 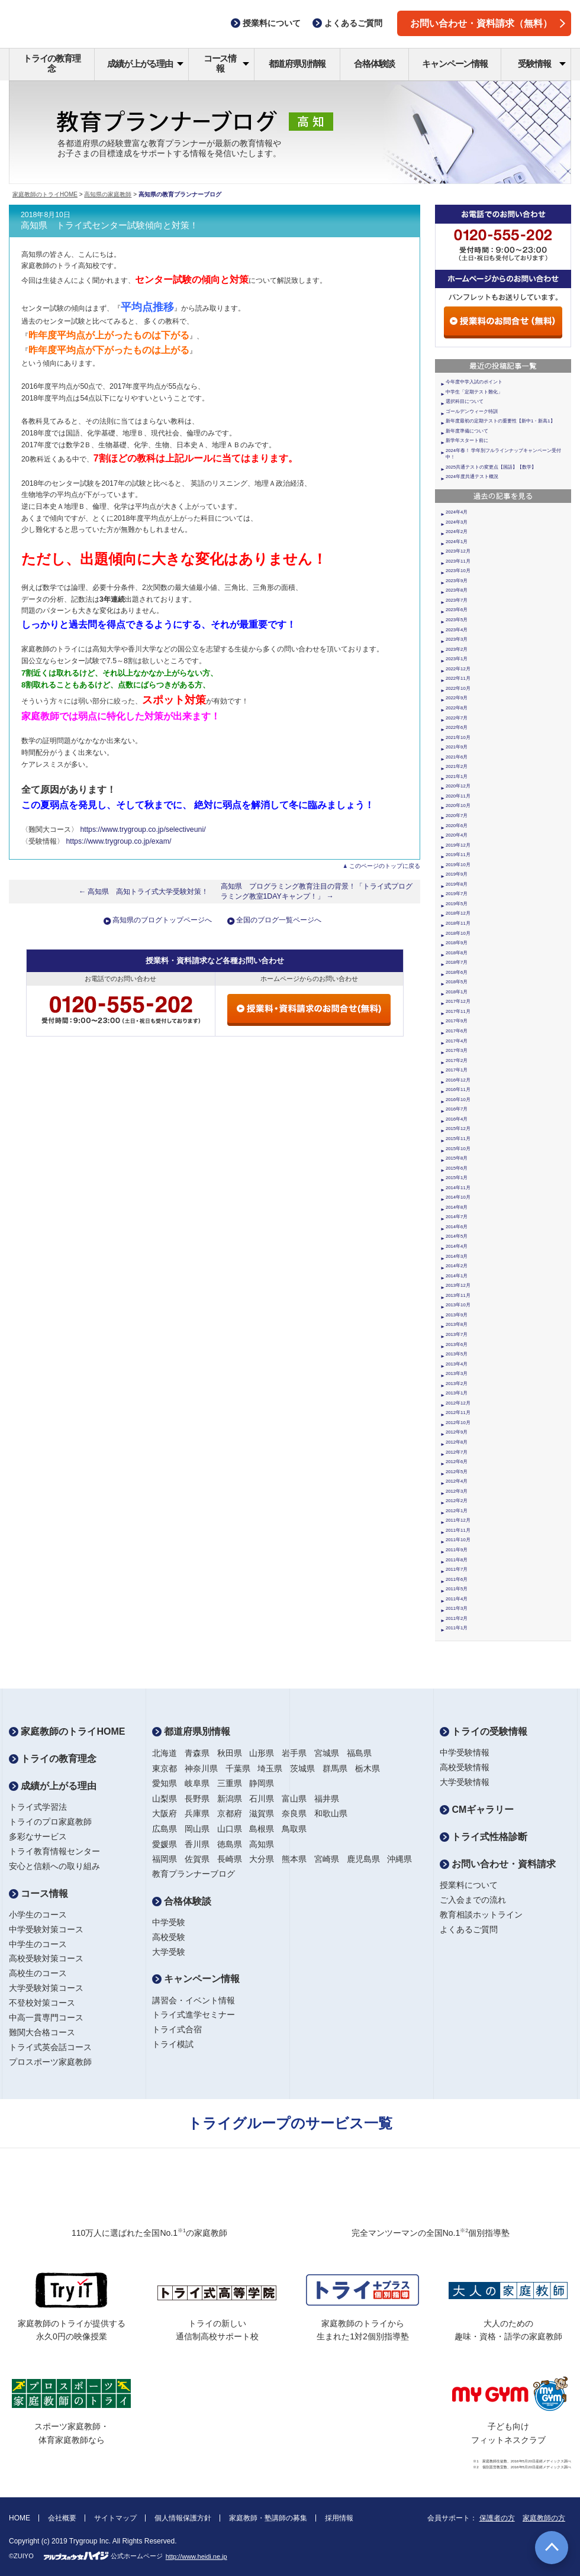 What do you see at coordinates (458, 1089) in the screenshot?
I see `2016年11月` at bounding box center [458, 1089].